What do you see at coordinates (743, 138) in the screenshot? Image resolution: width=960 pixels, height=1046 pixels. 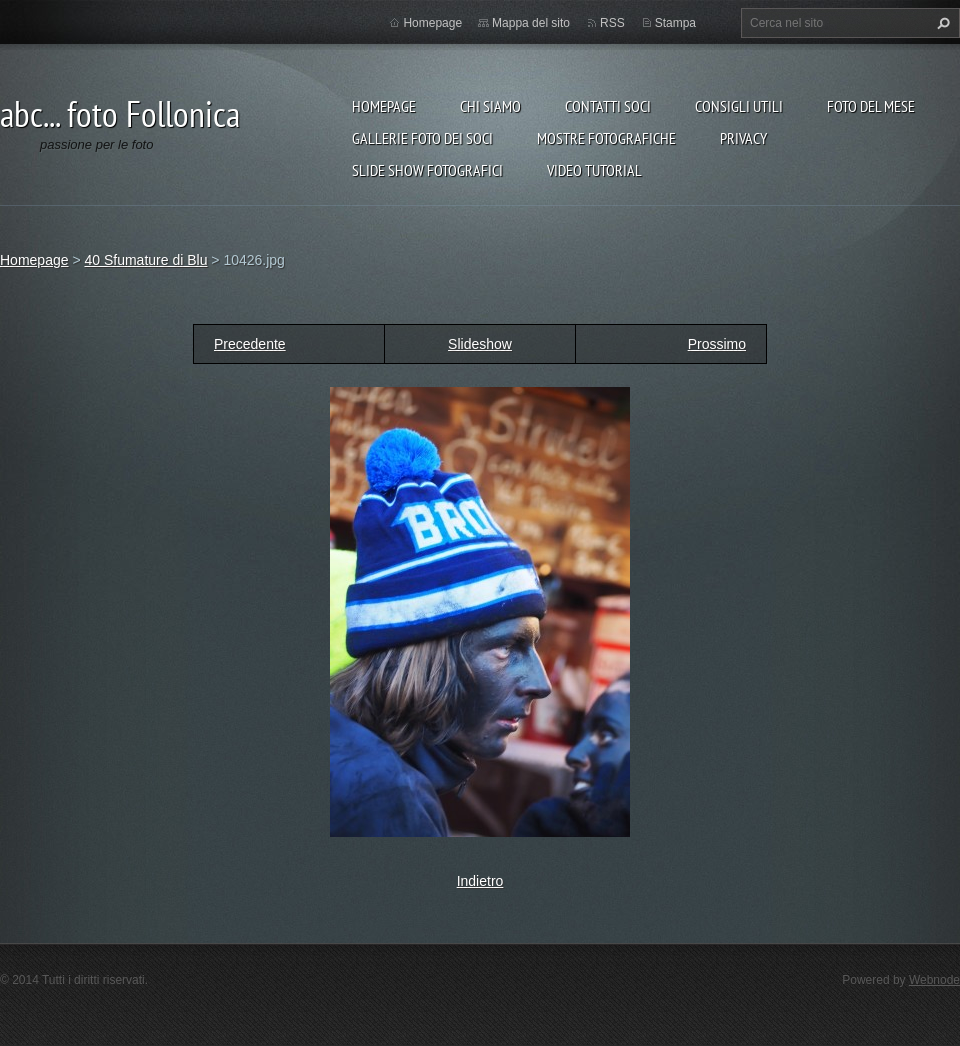 I see `Privacy` at bounding box center [743, 138].